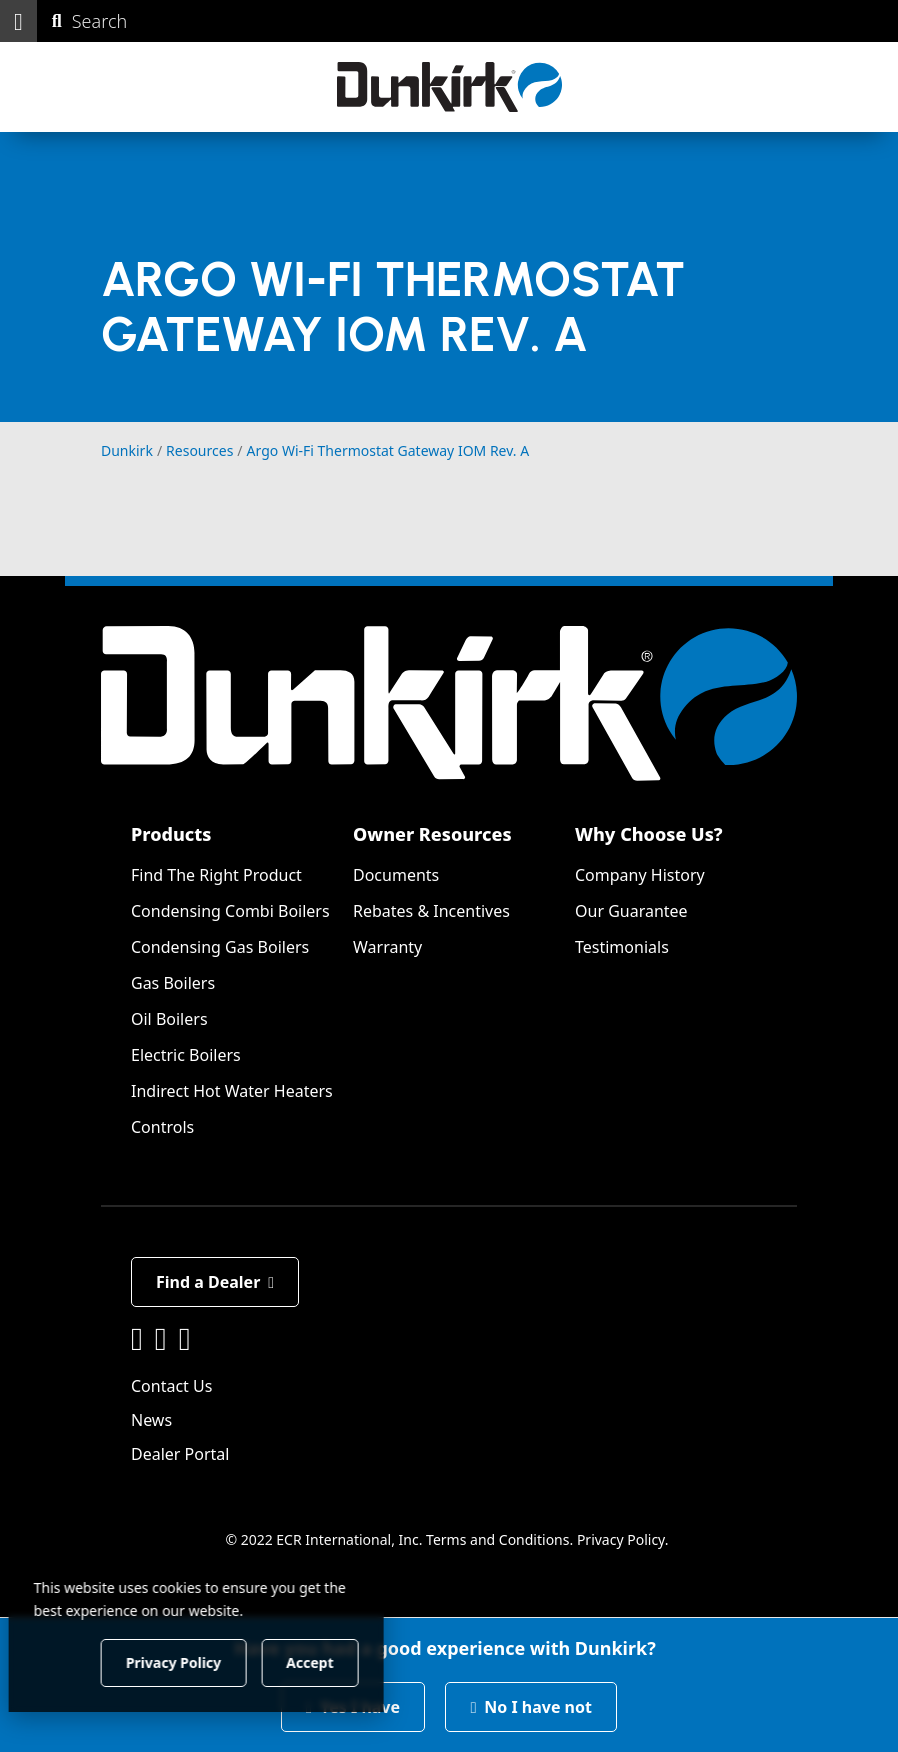  What do you see at coordinates (162, 1127) in the screenshot?
I see `Controls` at bounding box center [162, 1127].